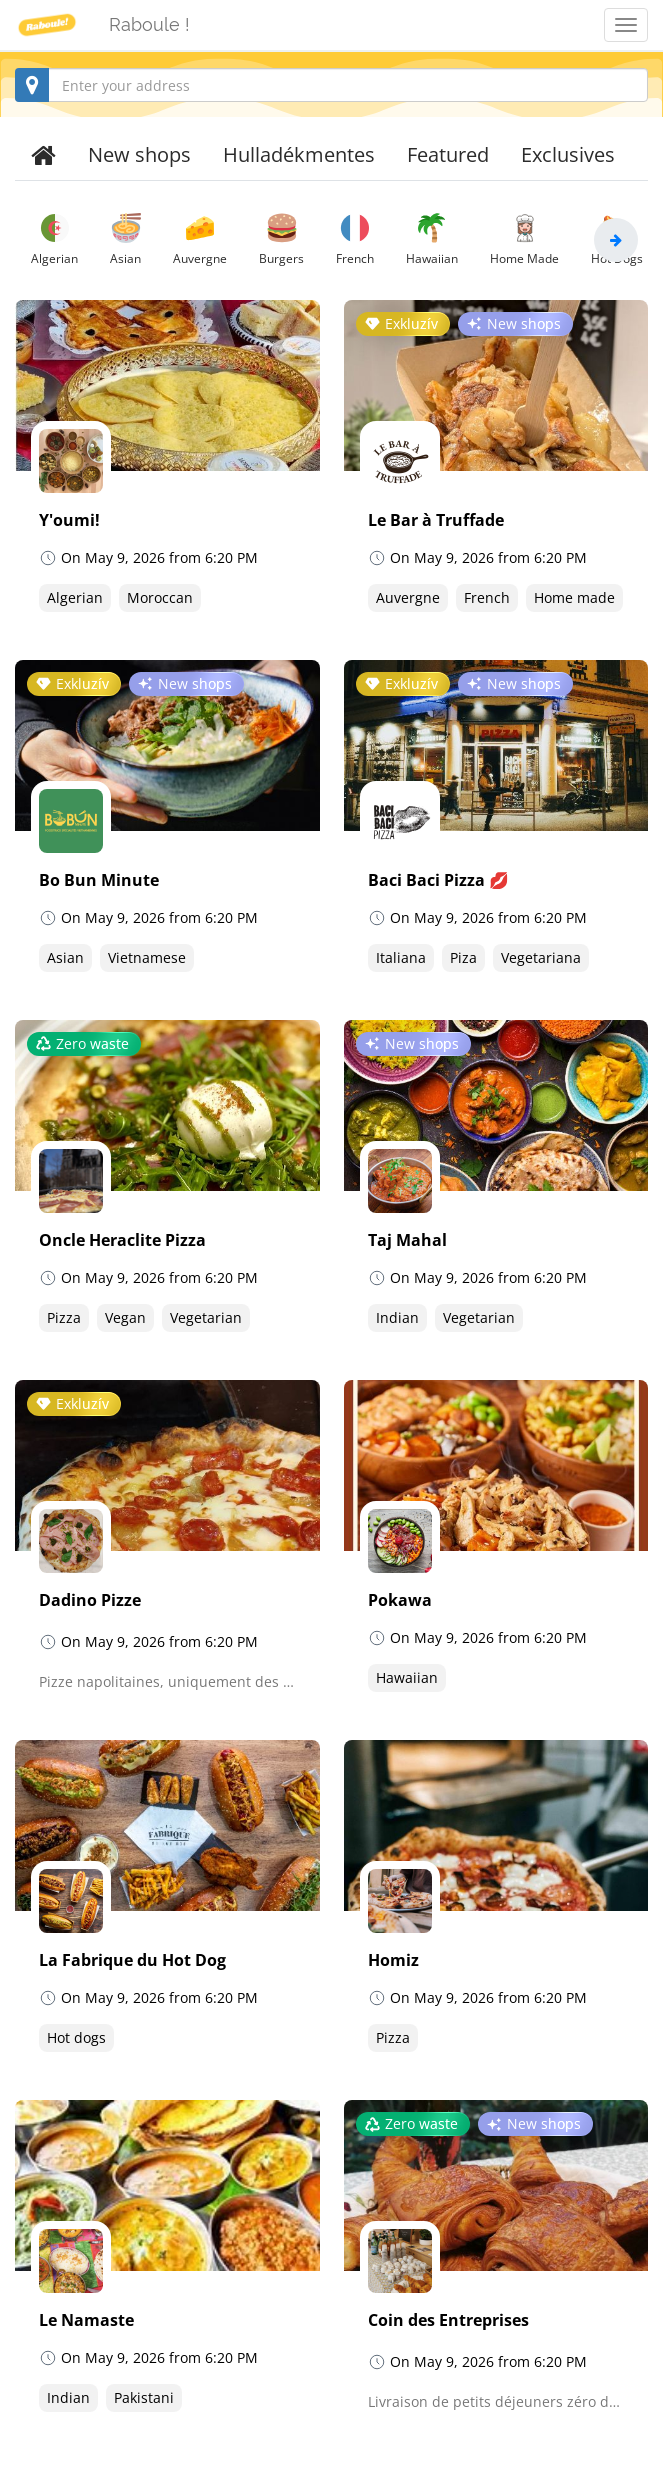 The height and width of the screenshot is (2466, 663). What do you see at coordinates (149, 24) in the screenshot?
I see `Raboule !` at bounding box center [149, 24].